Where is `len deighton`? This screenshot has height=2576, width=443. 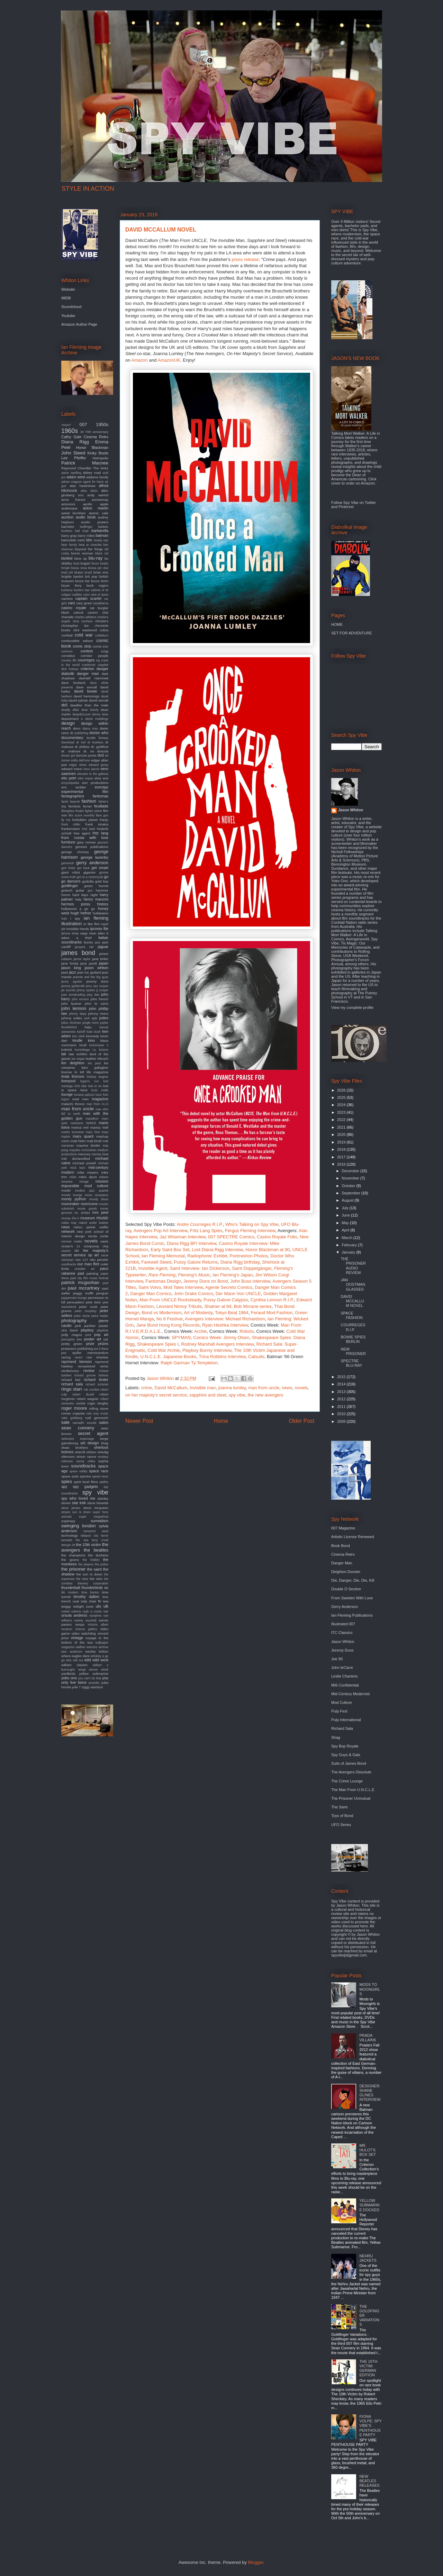
len deighton is located at coordinates (72, 1063).